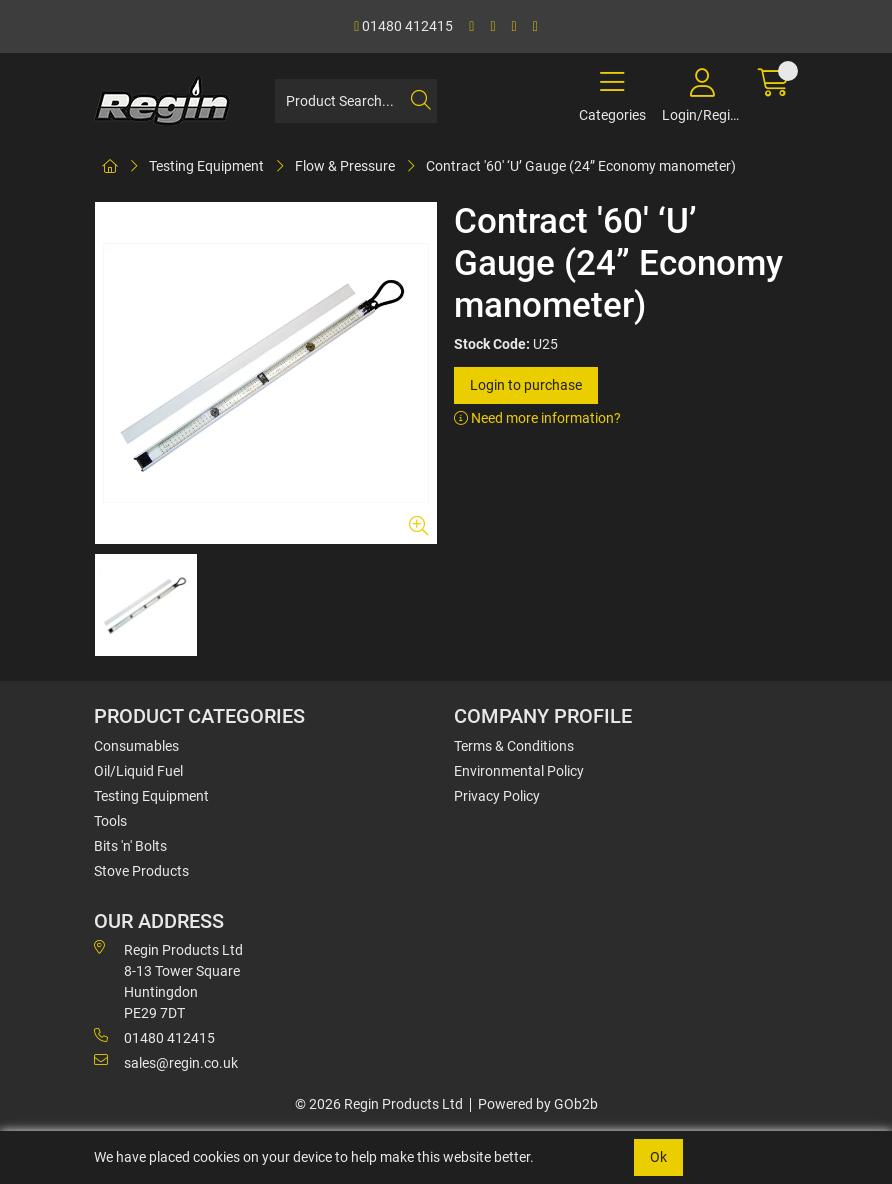 The height and width of the screenshot is (1184, 892). I want to click on Login to purchase, so click(526, 385).